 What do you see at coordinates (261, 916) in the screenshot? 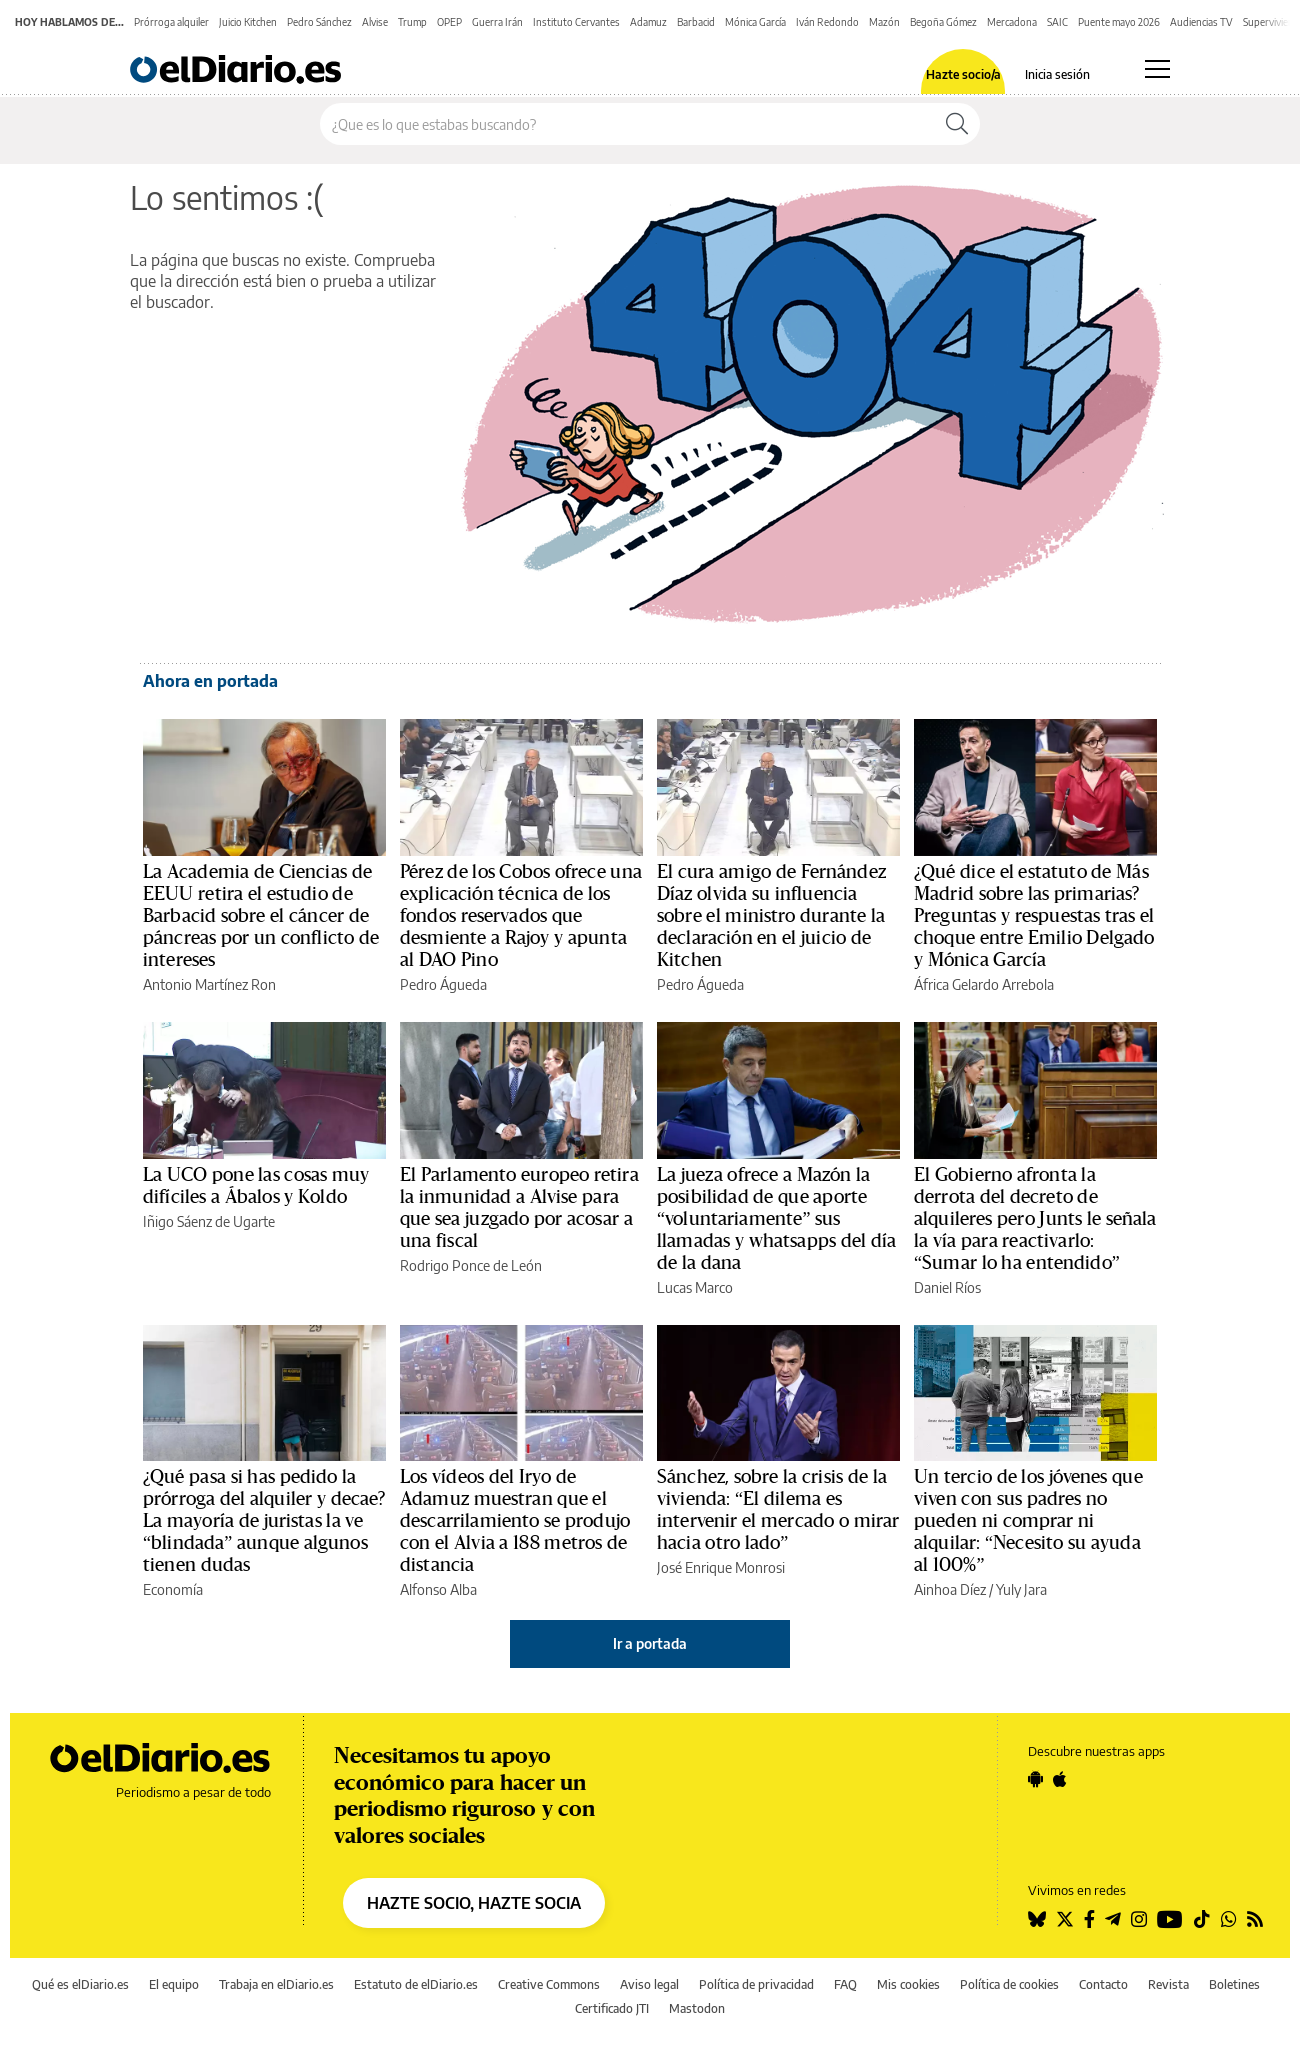
I see `La Academia de Ciencias de EEUU retira el estudio de Barbacid sobre el cáncer de páncreas por un conflicto de intereses` at bounding box center [261, 916].